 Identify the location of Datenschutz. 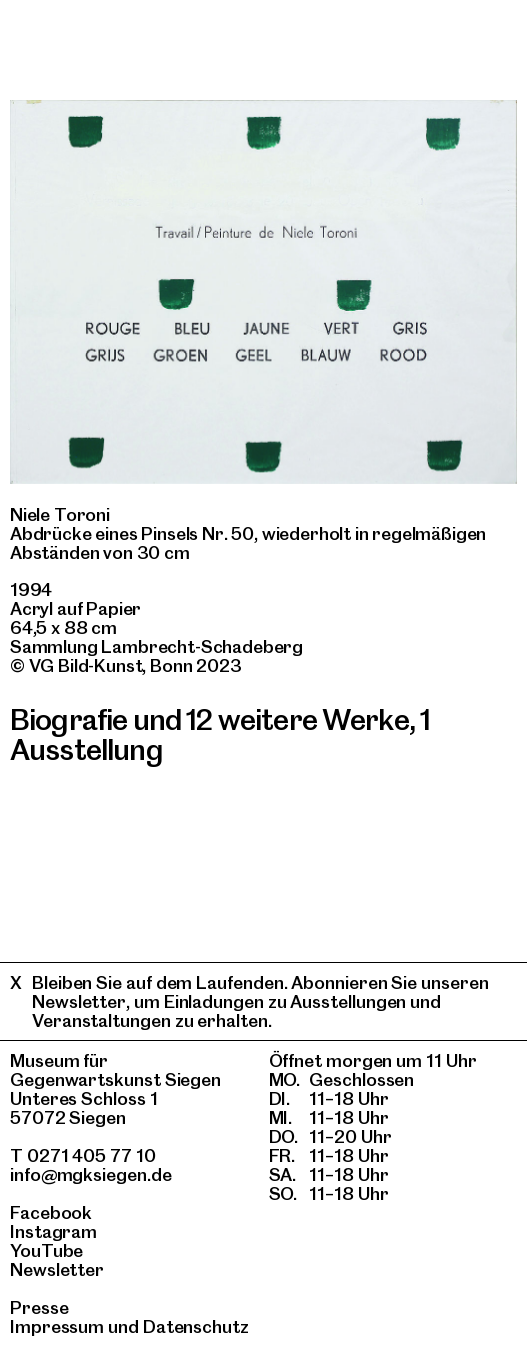
(196, 1326).